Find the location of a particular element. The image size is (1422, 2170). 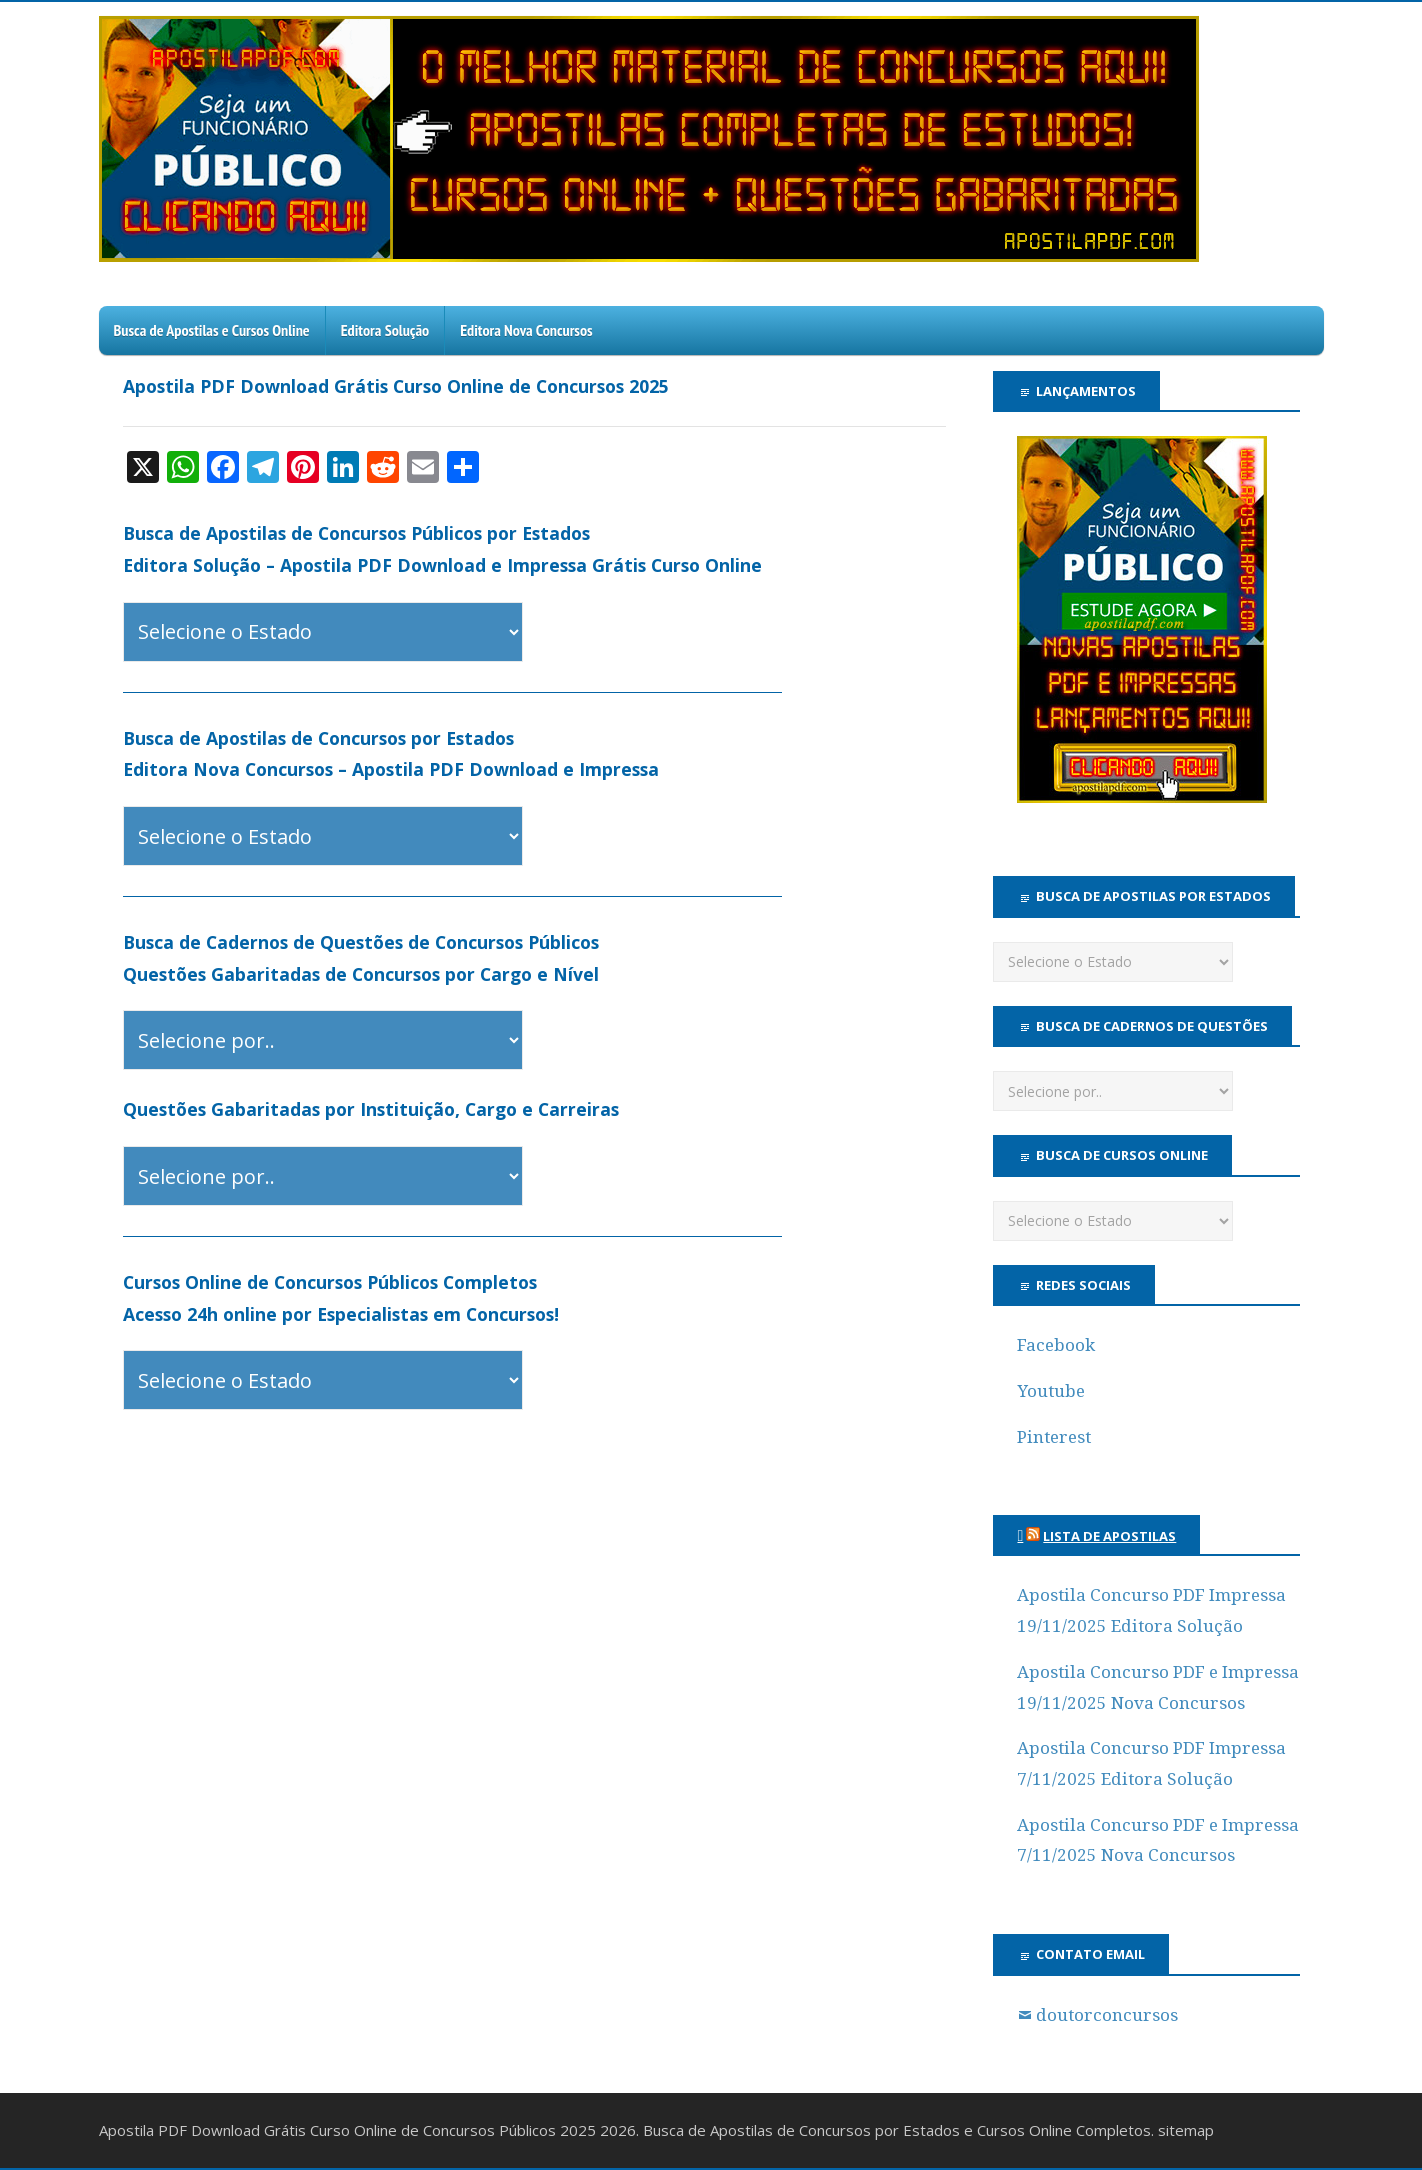

Editora Nova Concursos is located at coordinates (526, 330).